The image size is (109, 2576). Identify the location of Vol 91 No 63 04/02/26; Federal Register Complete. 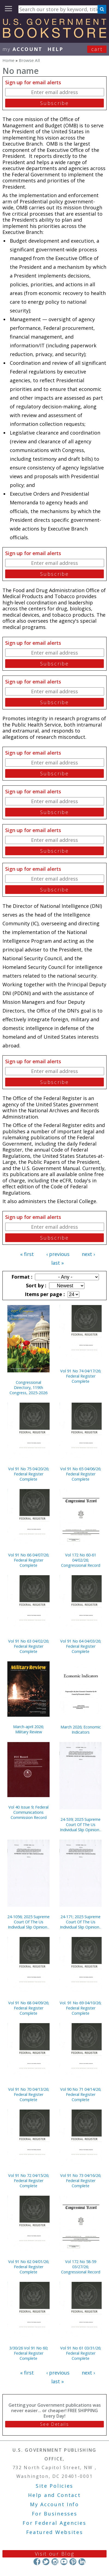
(28, 1646).